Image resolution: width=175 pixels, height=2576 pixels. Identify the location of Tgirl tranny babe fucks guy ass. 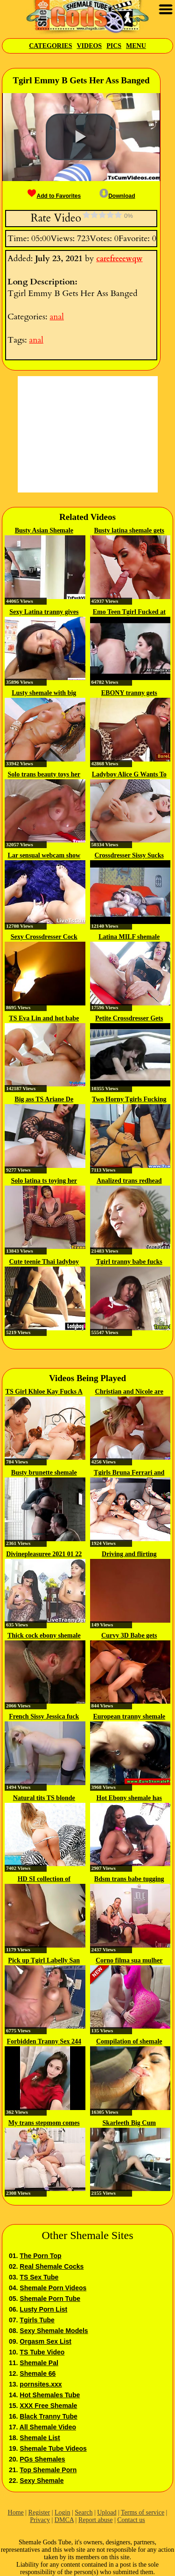
(129, 1262).